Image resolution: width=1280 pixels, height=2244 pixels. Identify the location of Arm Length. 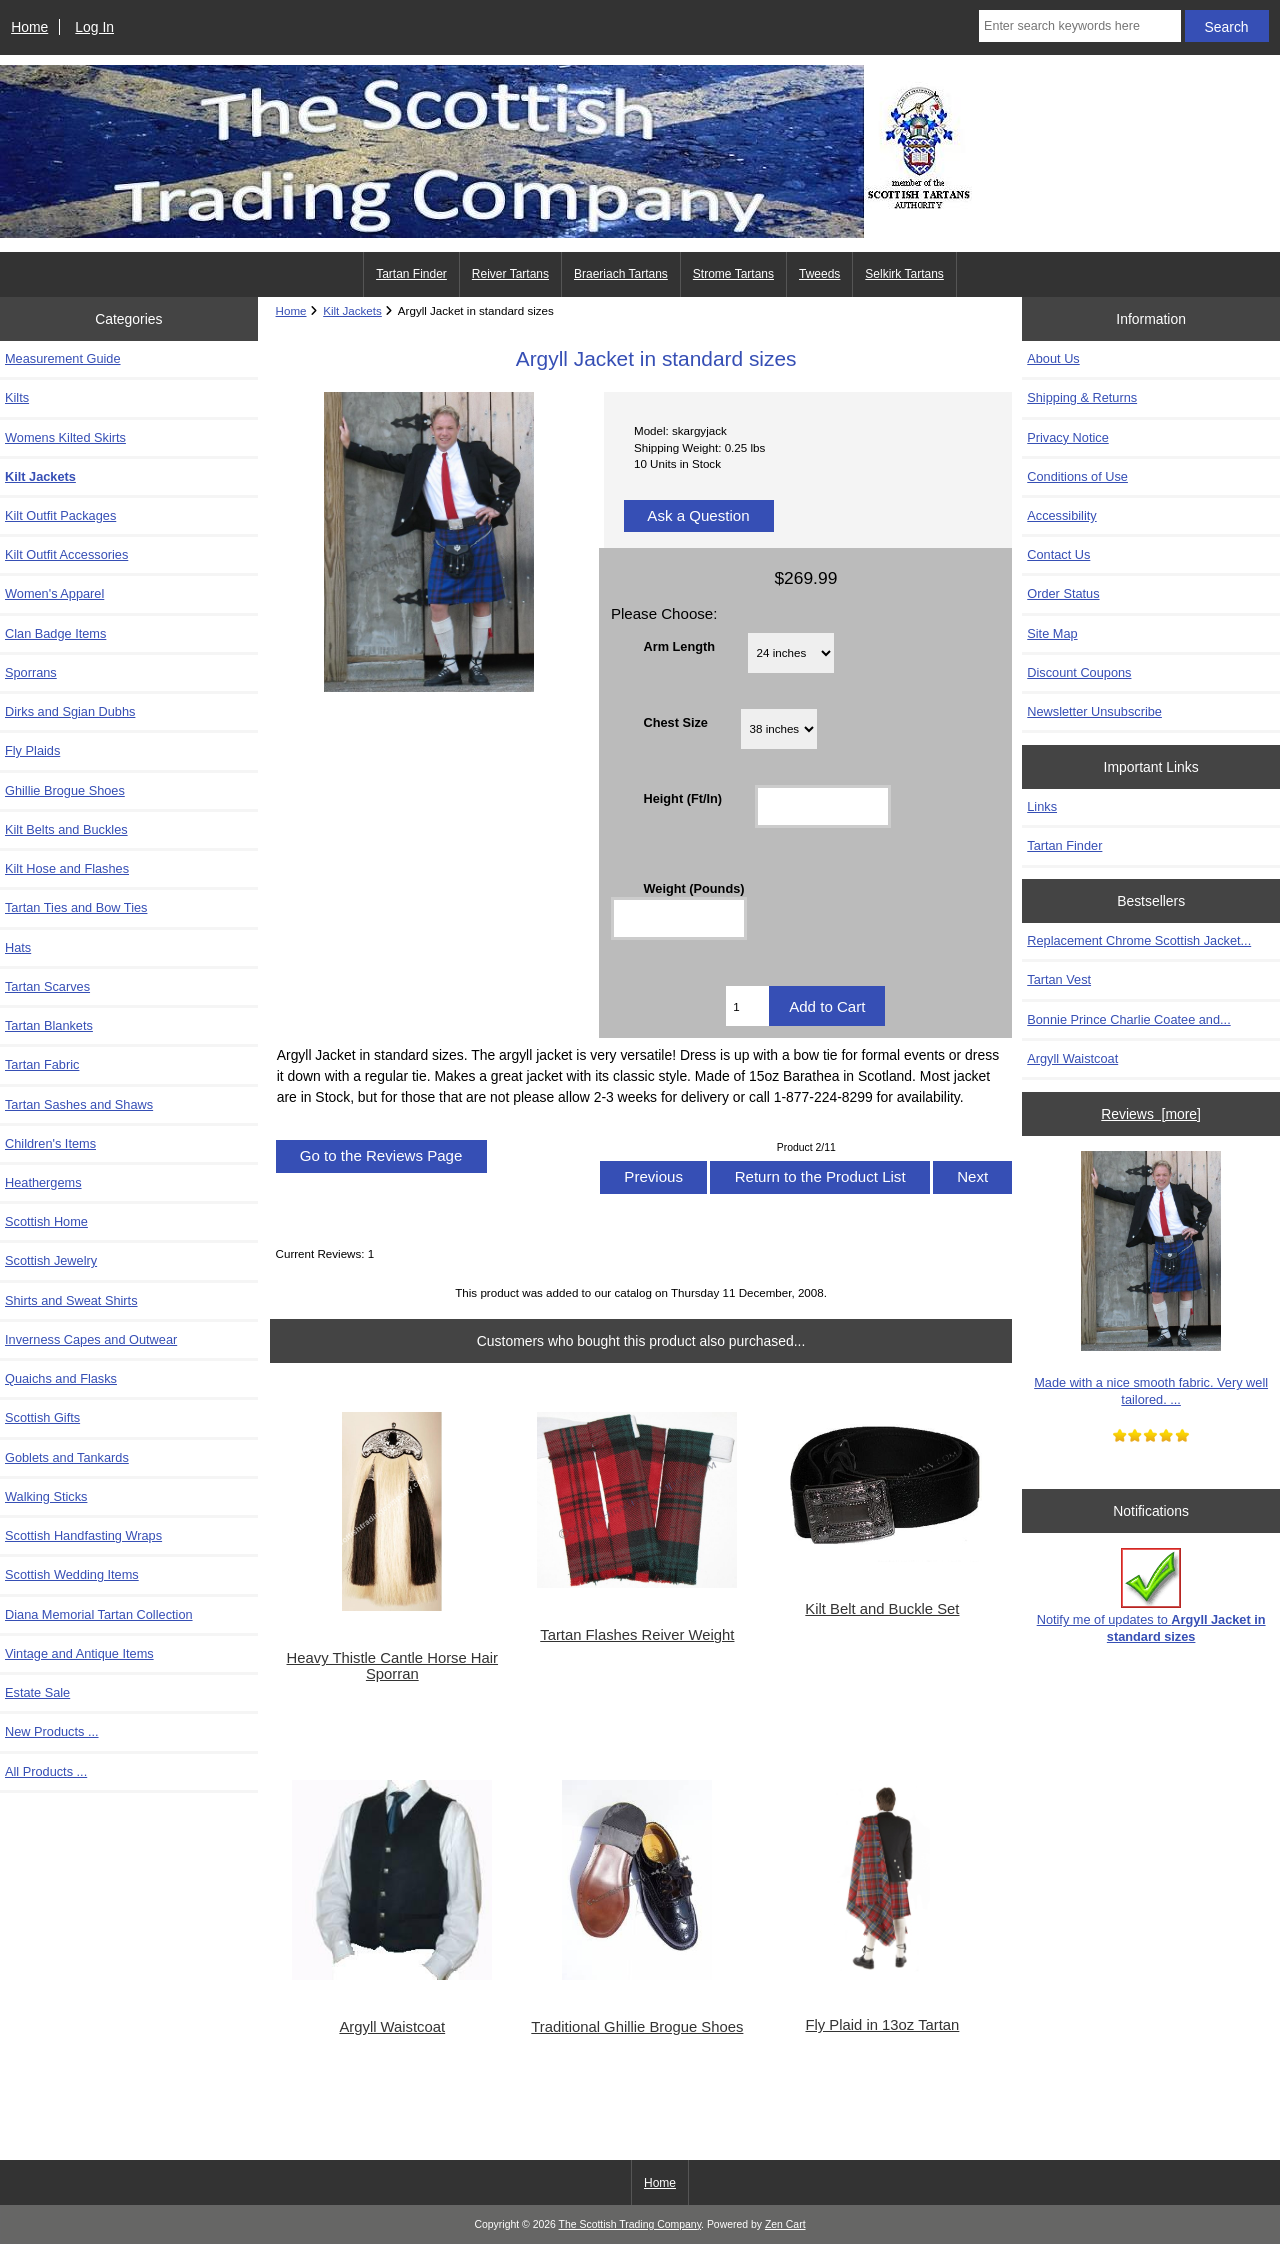
(679, 645).